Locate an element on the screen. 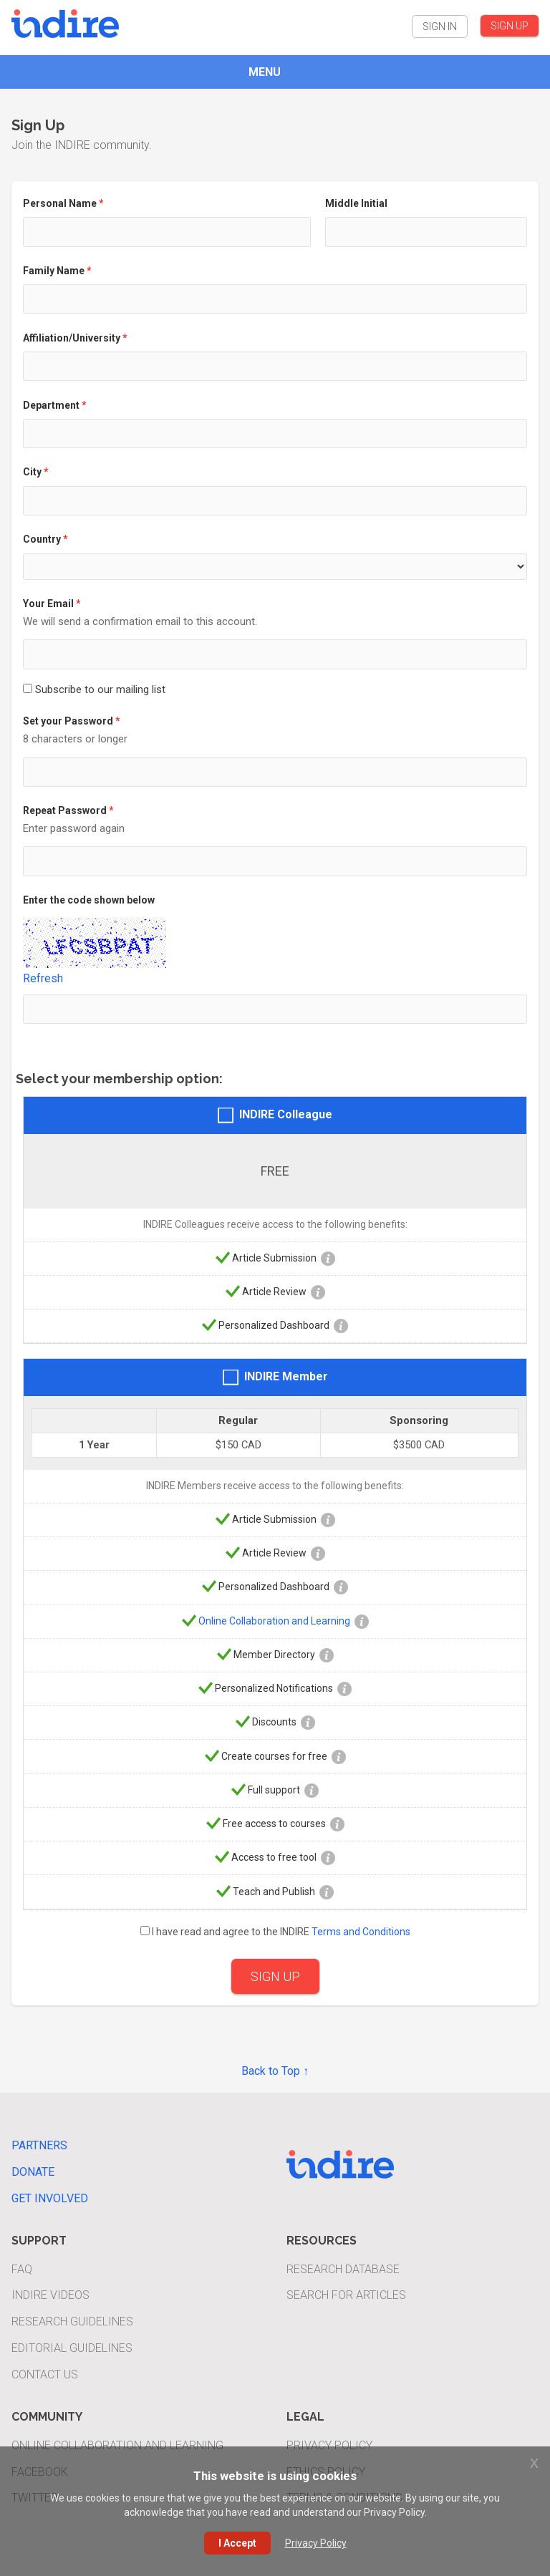 This screenshot has width=550, height=2576. Enter the code shown below is located at coordinates (89, 900).